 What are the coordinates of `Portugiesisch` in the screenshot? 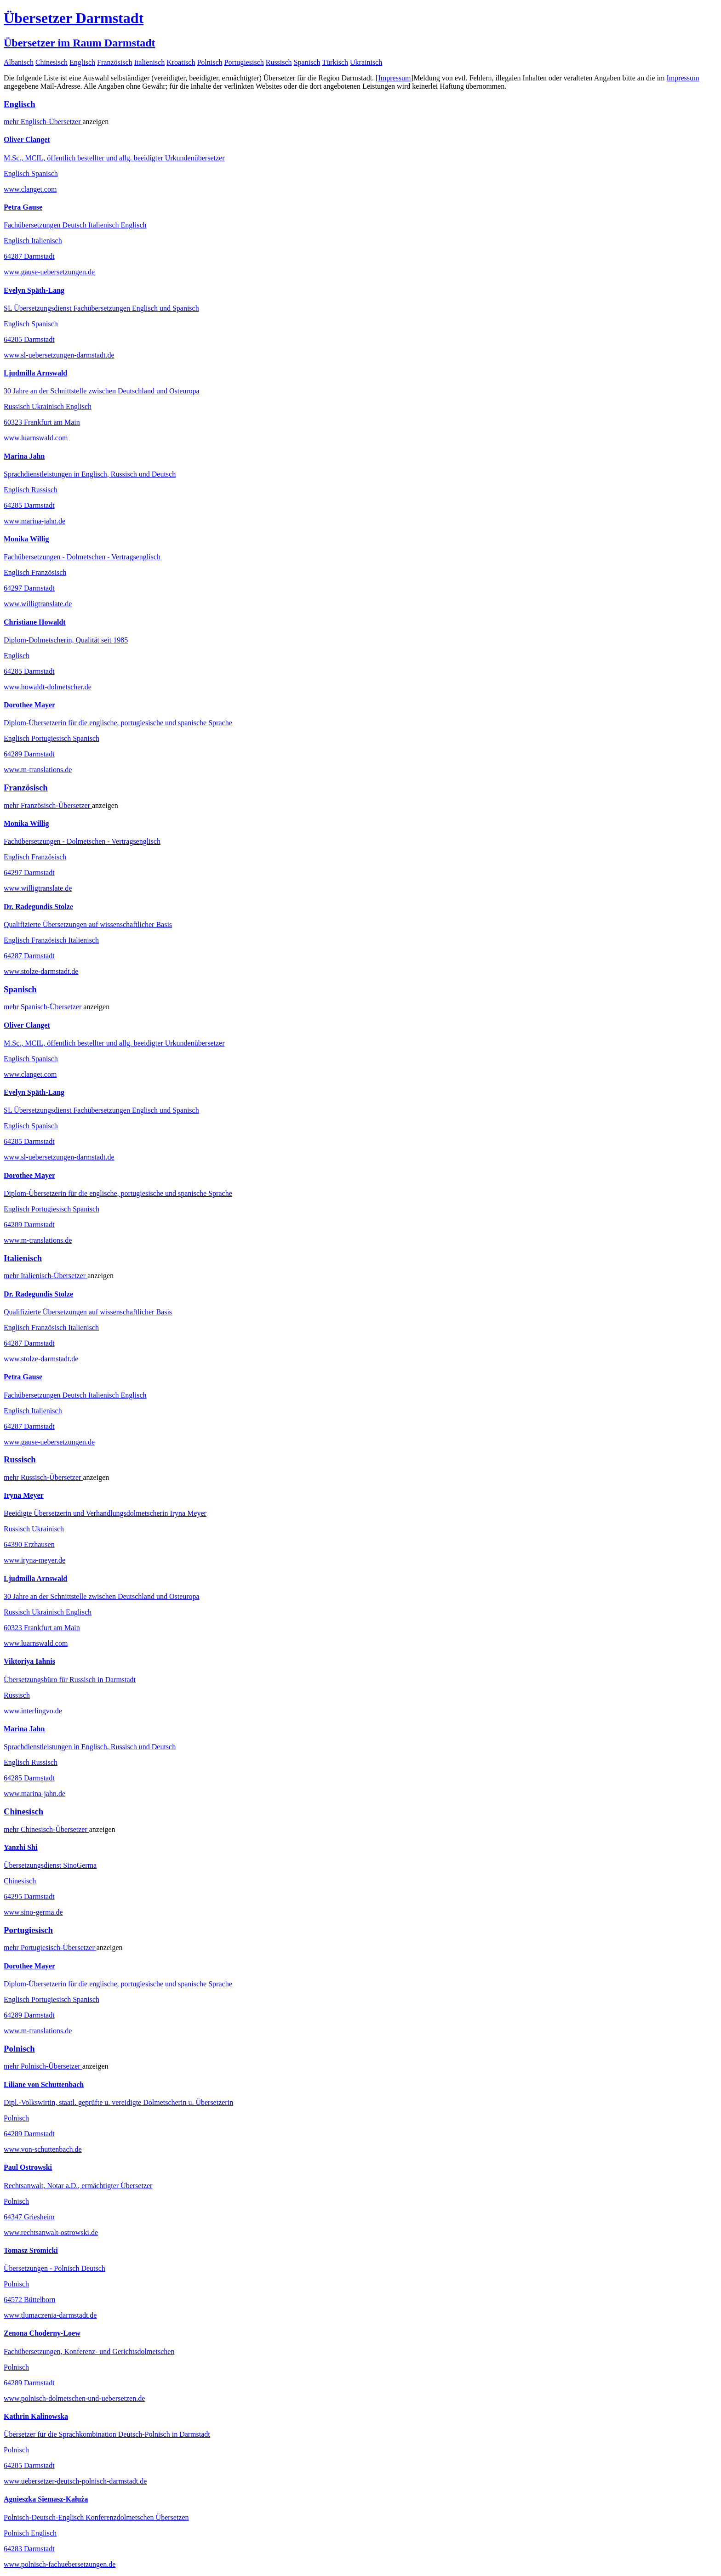 It's located at (244, 62).